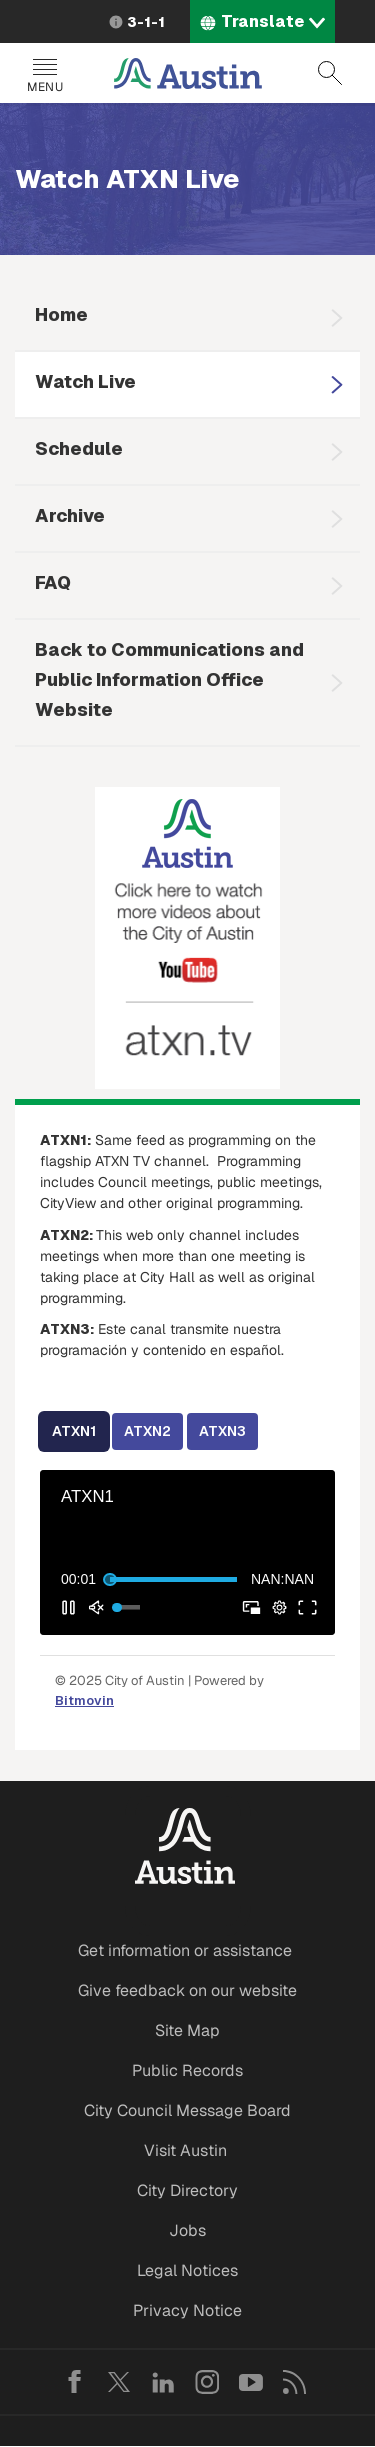 This screenshot has width=375, height=2447. What do you see at coordinates (70, 515) in the screenshot?
I see `Archive` at bounding box center [70, 515].